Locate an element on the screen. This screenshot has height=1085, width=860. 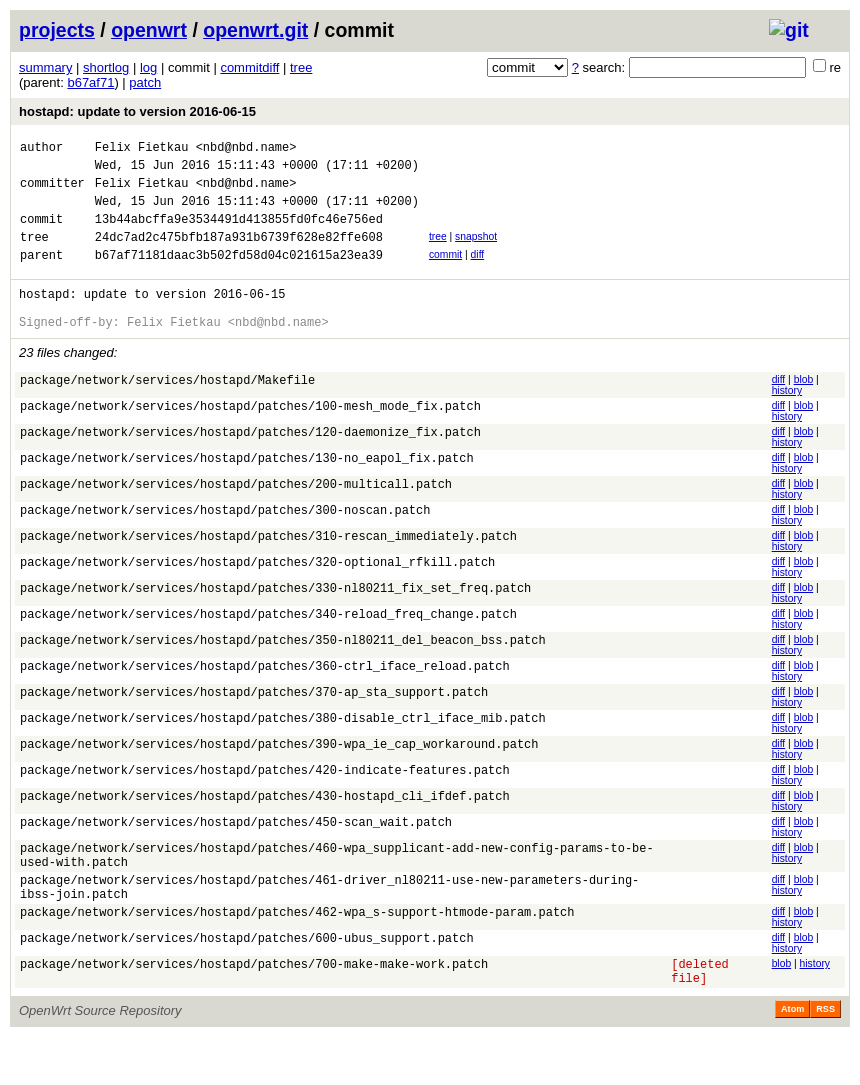
patch is located at coordinates (145, 82).